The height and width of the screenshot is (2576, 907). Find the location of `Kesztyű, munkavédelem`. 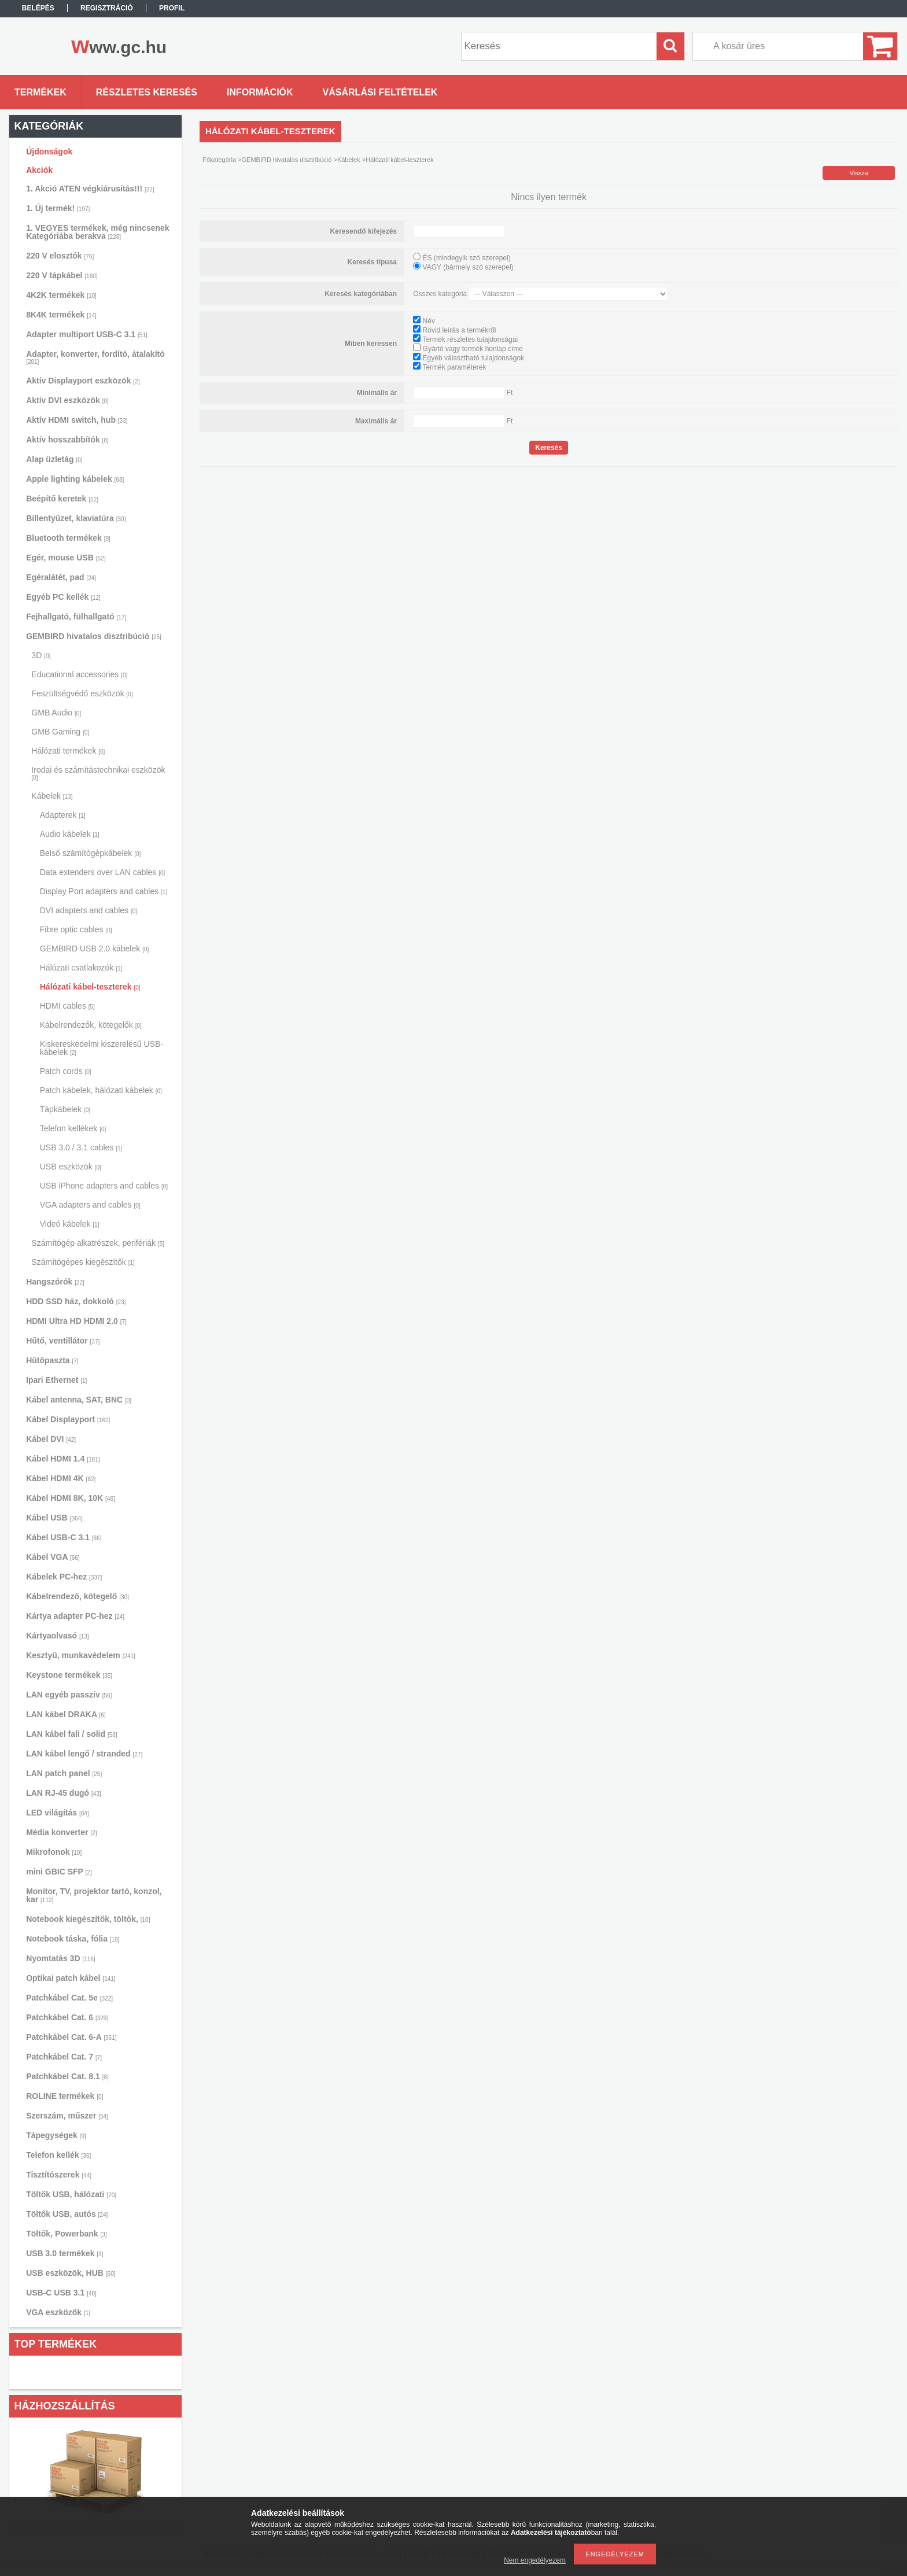

Kesztyű, munkavédelem is located at coordinates (80, 1655).